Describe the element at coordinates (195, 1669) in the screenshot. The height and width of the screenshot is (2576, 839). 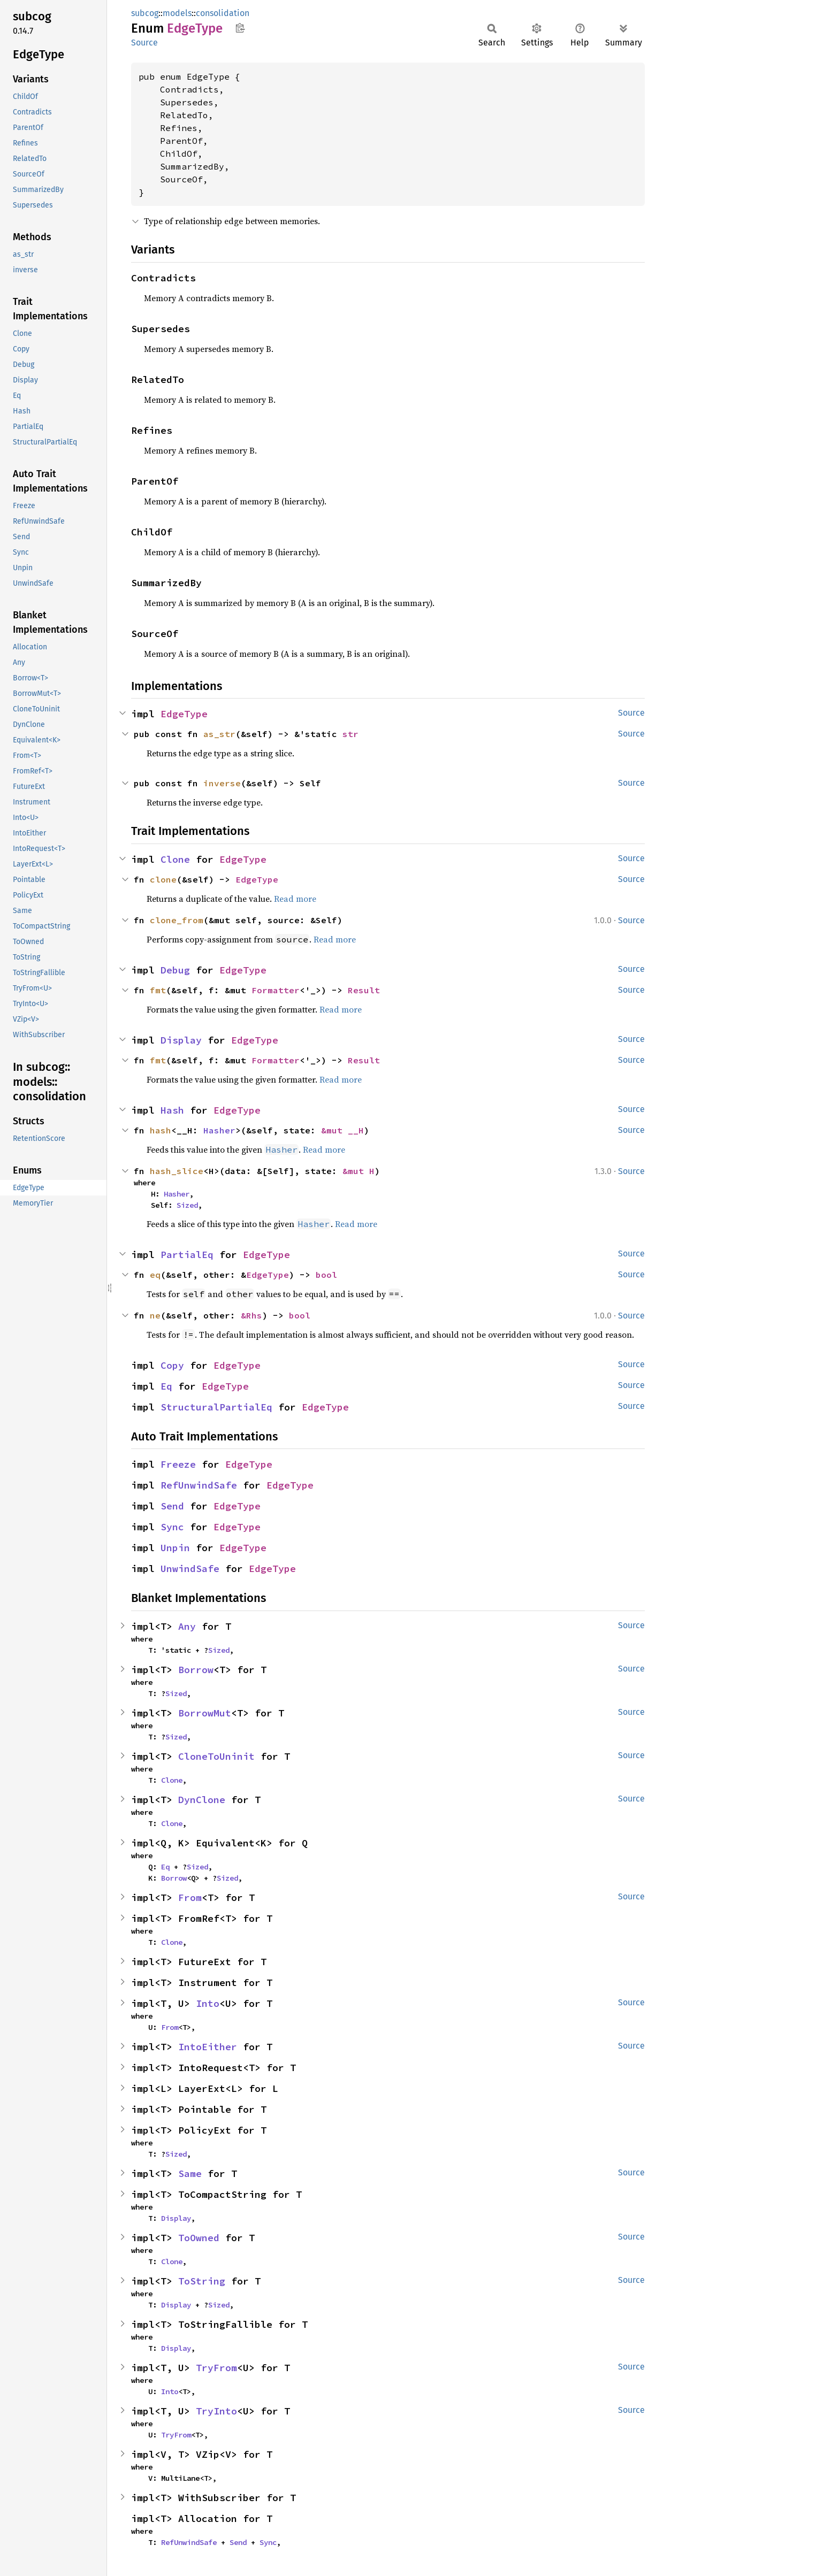
I see `Borrow` at that location.